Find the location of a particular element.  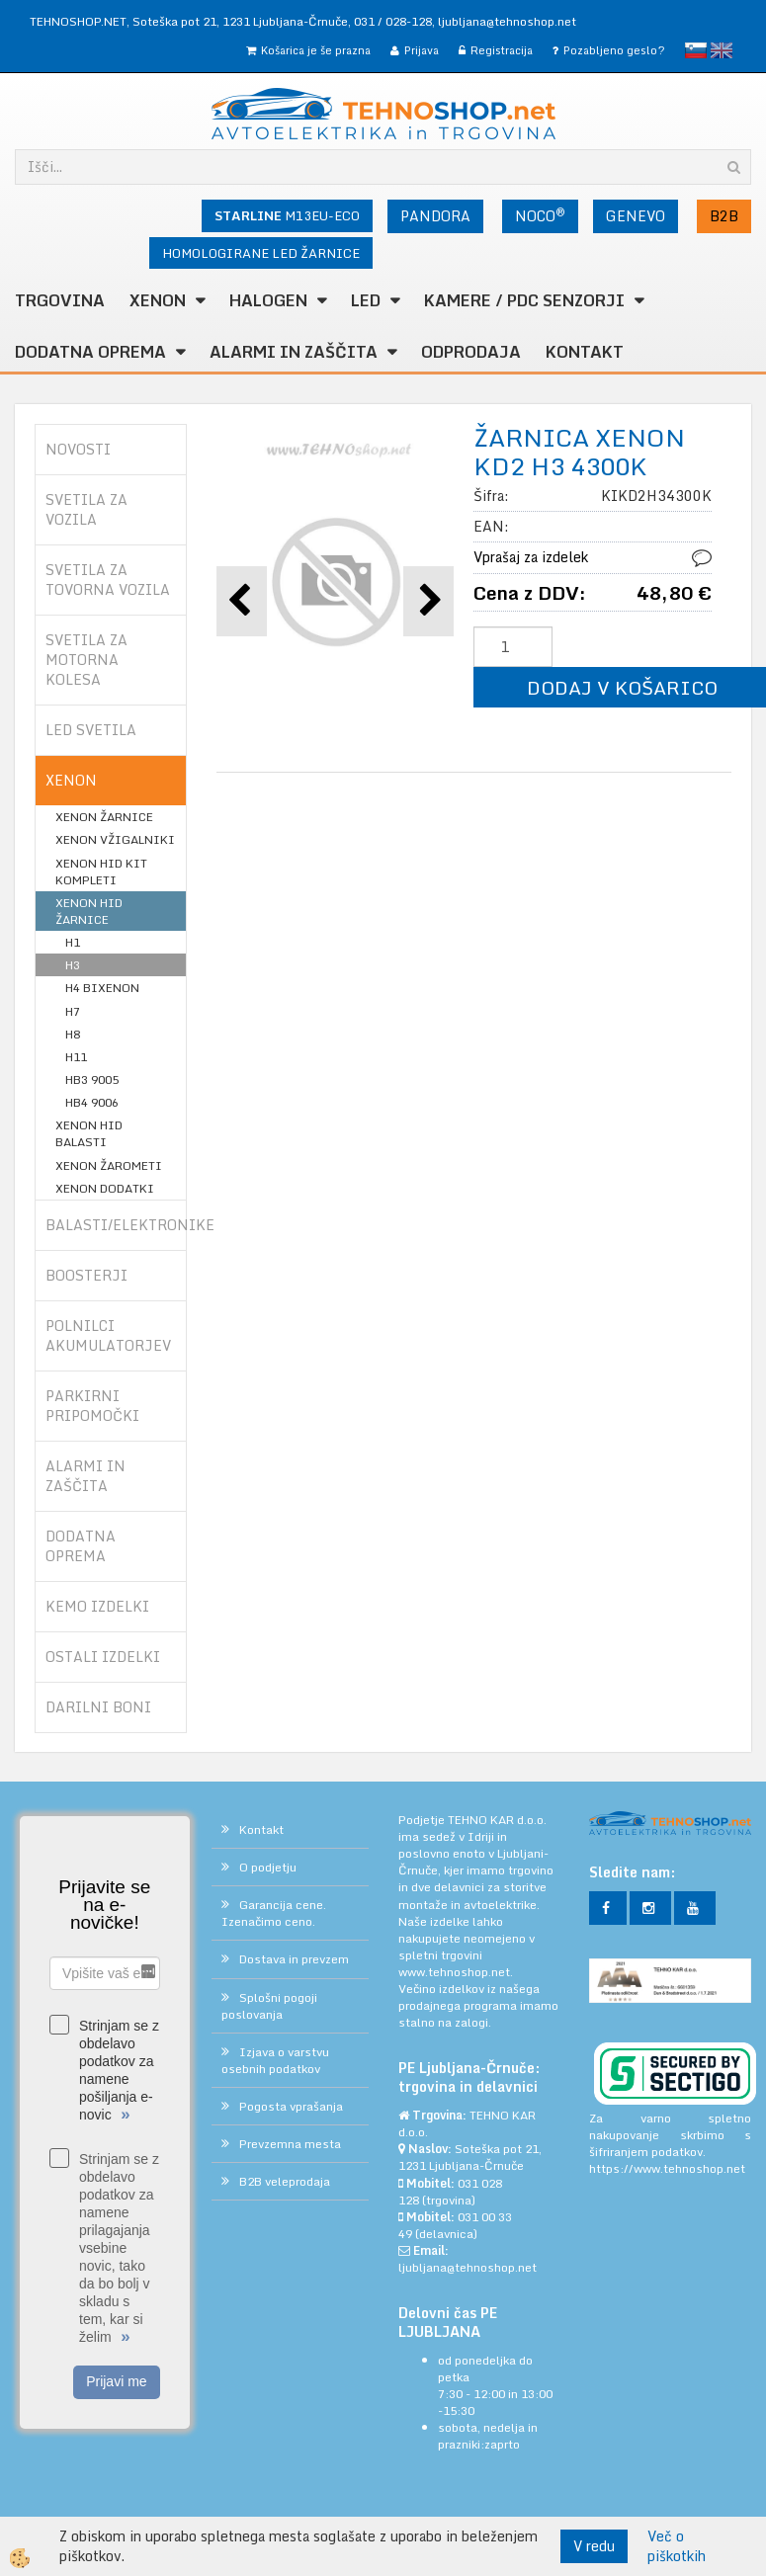

XENON VŽIGALNIKI is located at coordinates (115, 839).